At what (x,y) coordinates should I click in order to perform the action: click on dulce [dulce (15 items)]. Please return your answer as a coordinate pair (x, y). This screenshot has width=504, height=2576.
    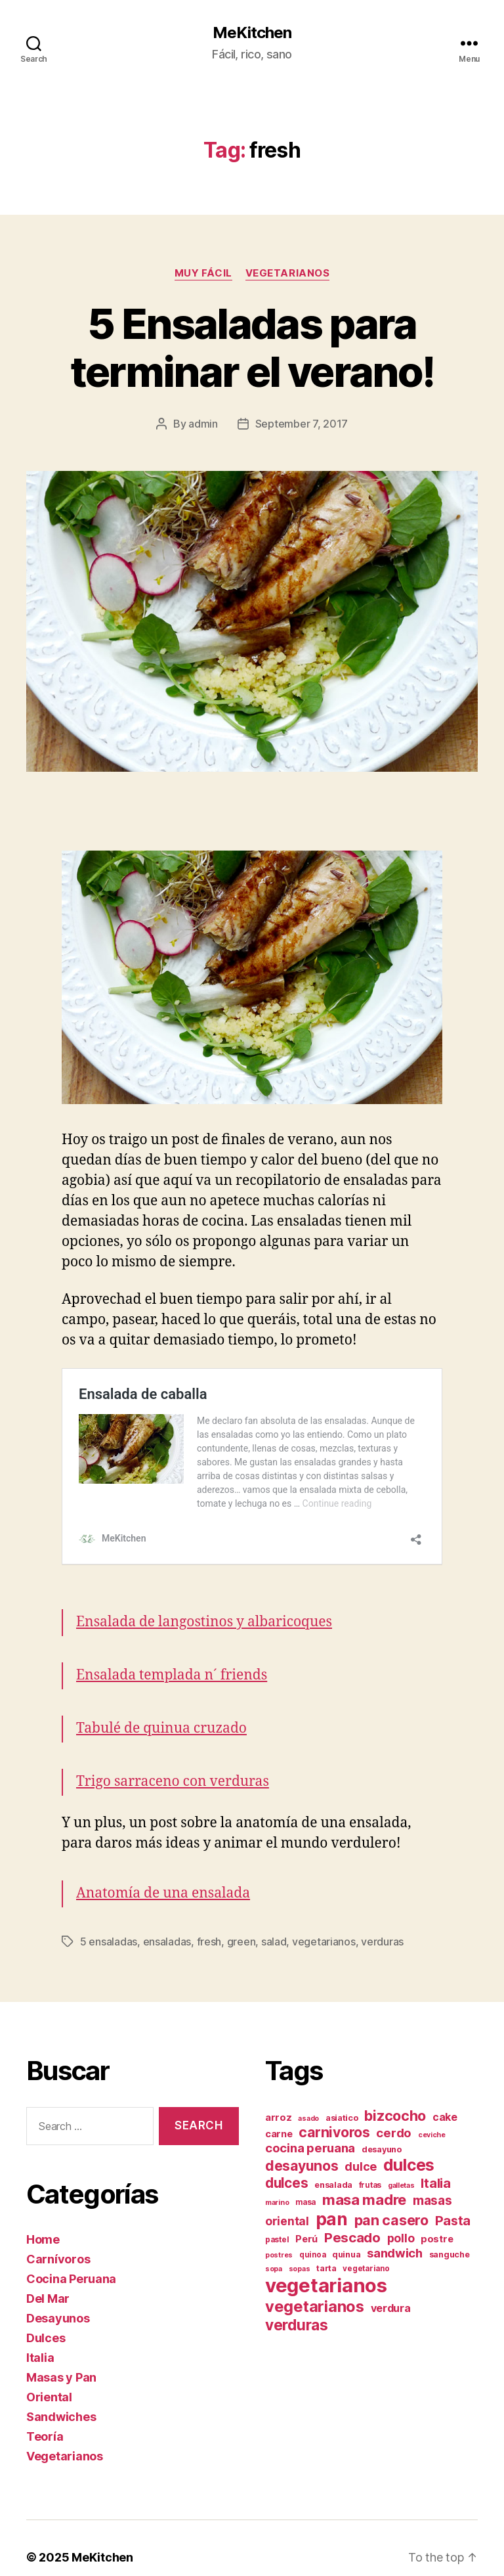
    Looking at the image, I should click on (361, 2148).